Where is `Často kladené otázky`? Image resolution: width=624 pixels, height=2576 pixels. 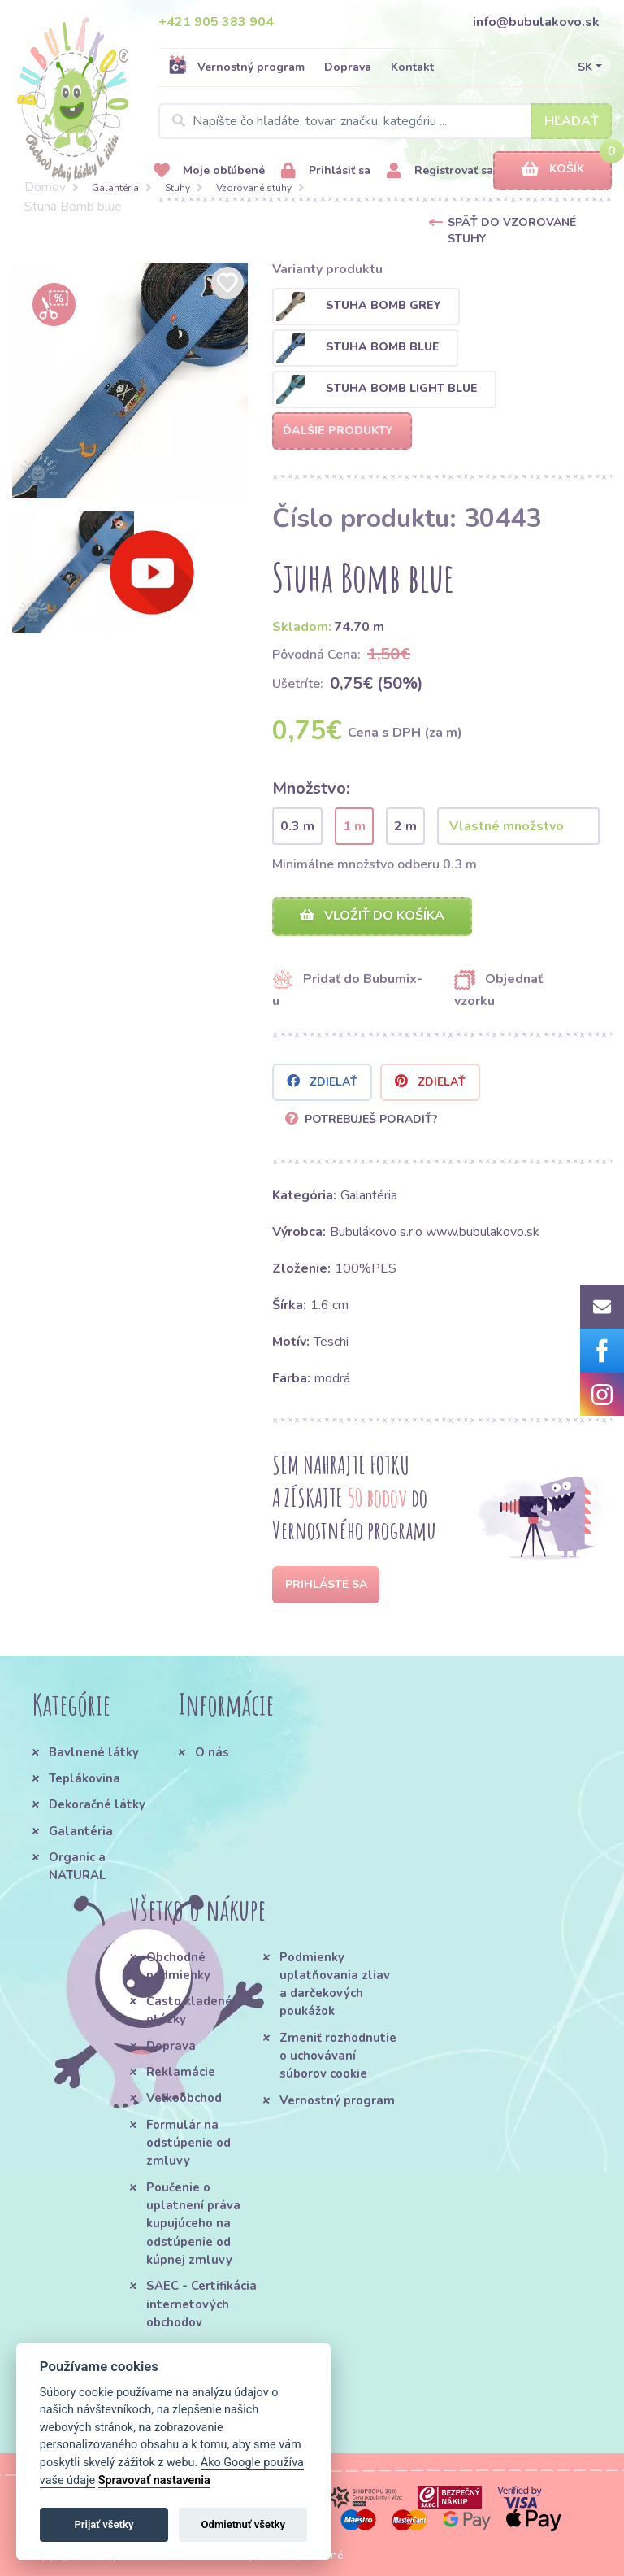 Často kladené otázky is located at coordinates (189, 2010).